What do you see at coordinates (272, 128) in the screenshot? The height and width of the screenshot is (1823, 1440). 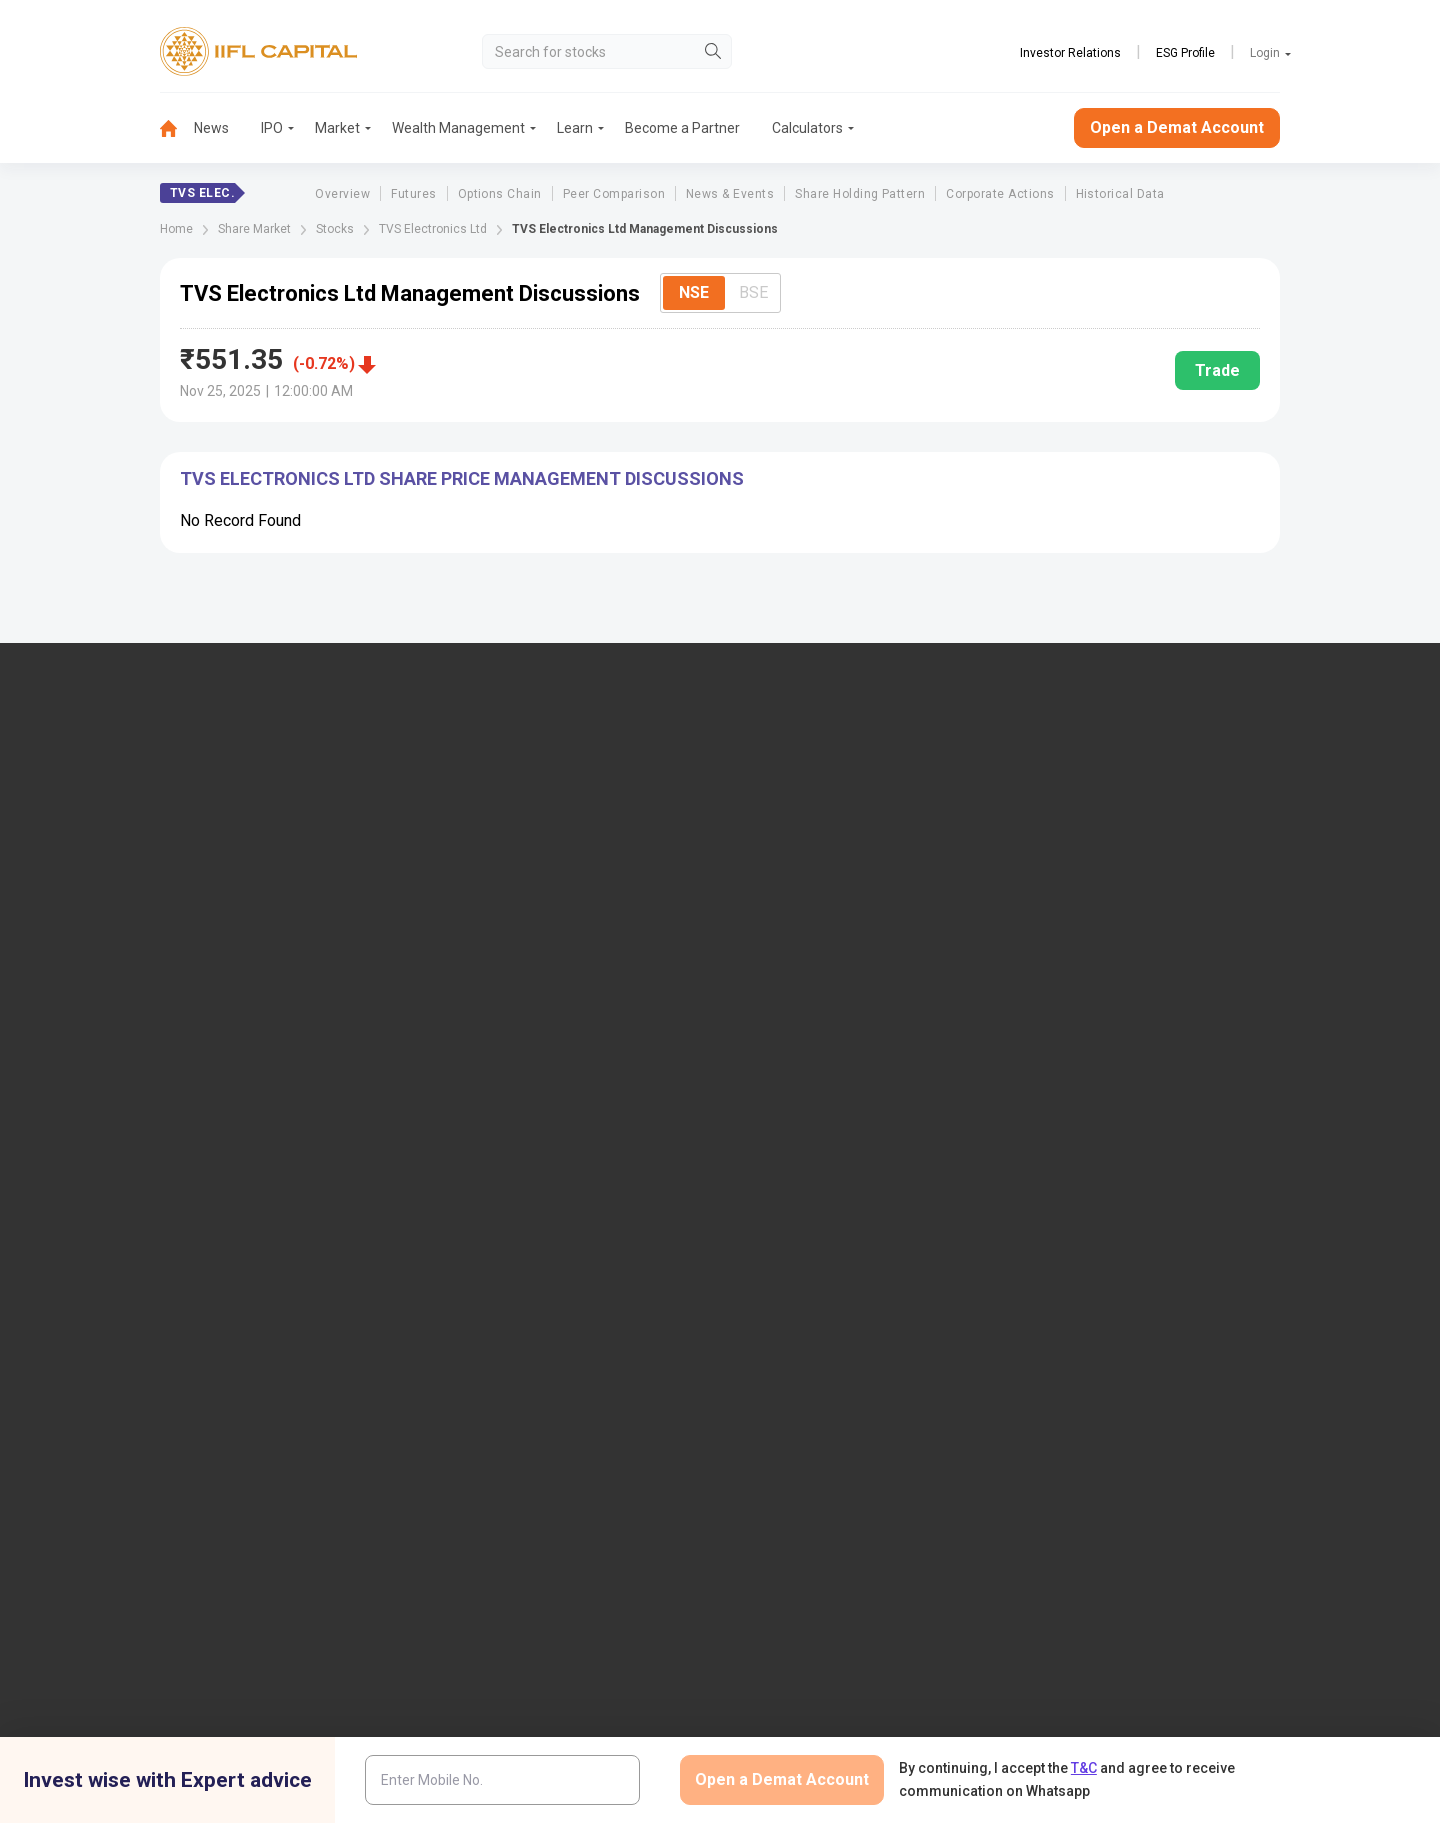 I see `IPO` at bounding box center [272, 128].